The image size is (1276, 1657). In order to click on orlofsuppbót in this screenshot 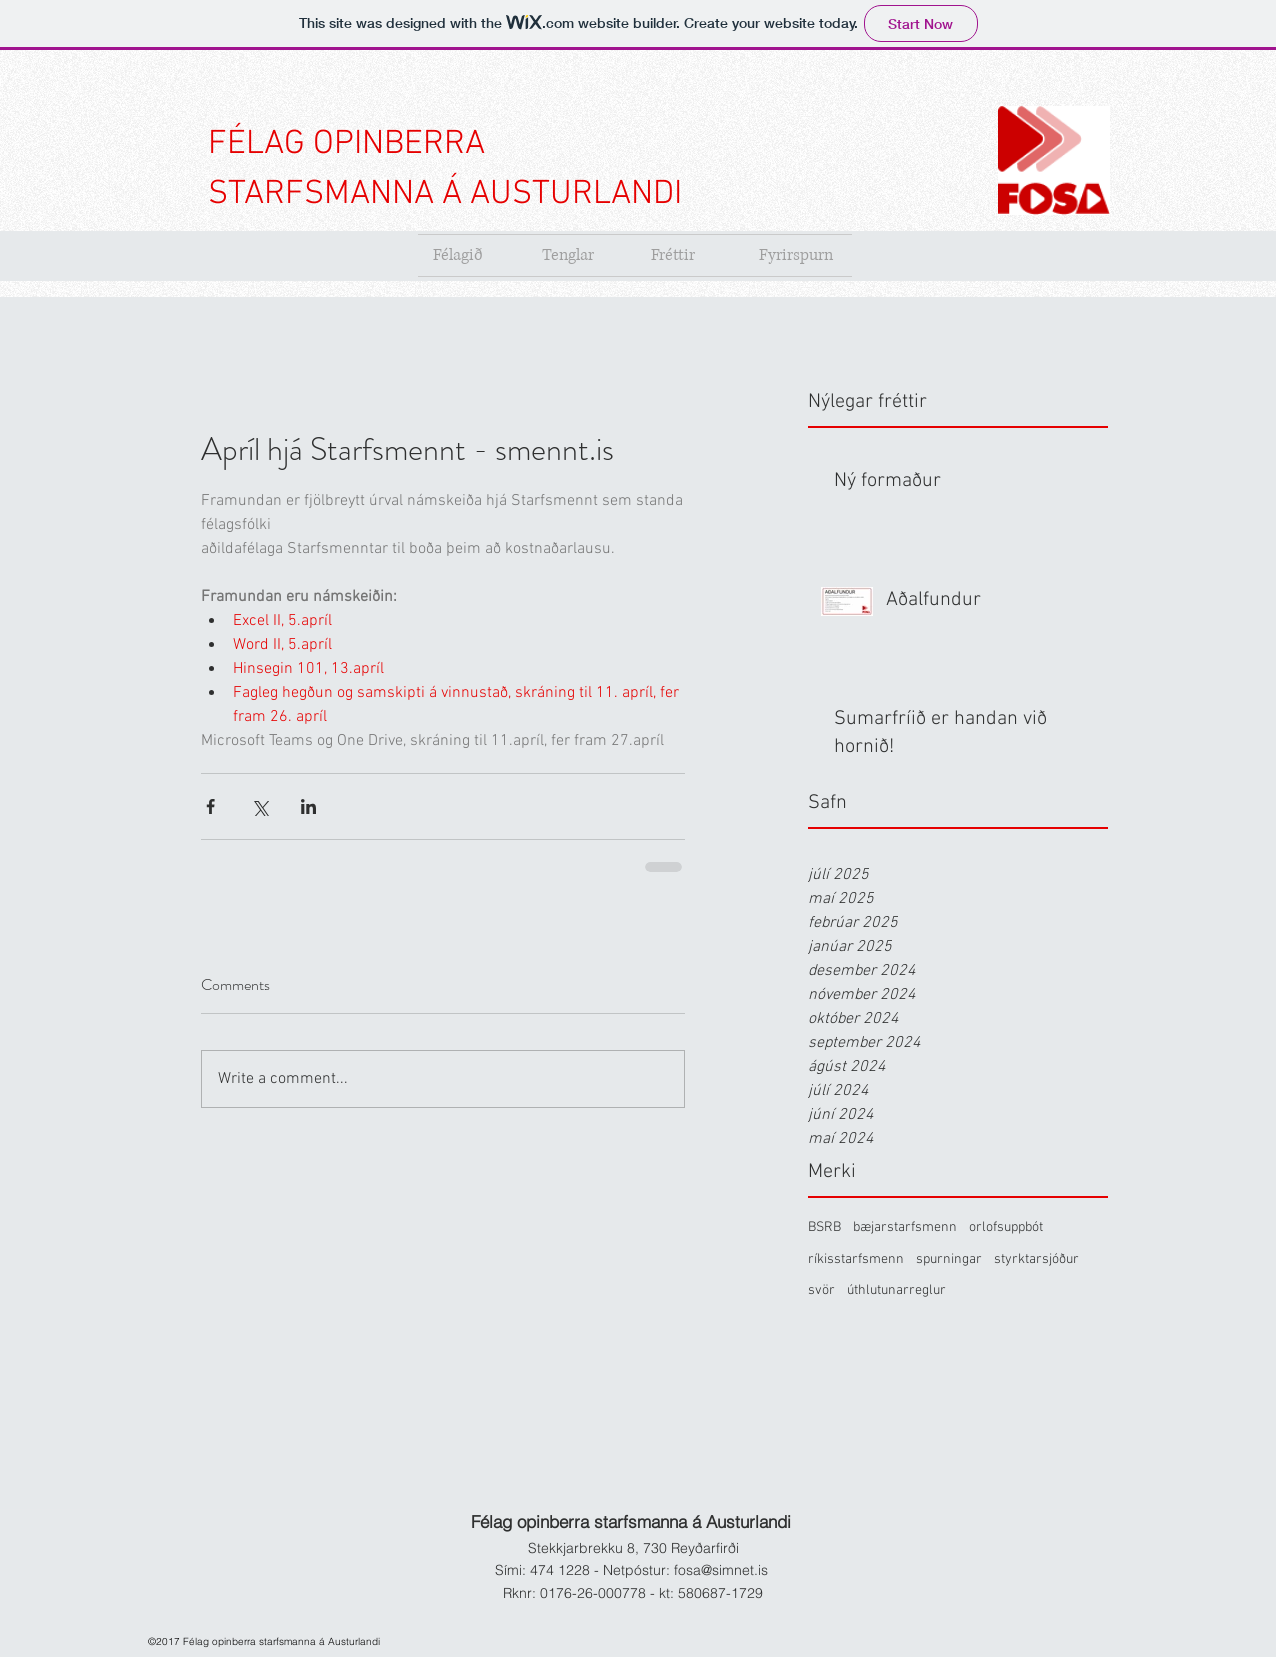, I will do `click(1006, 1227)`.